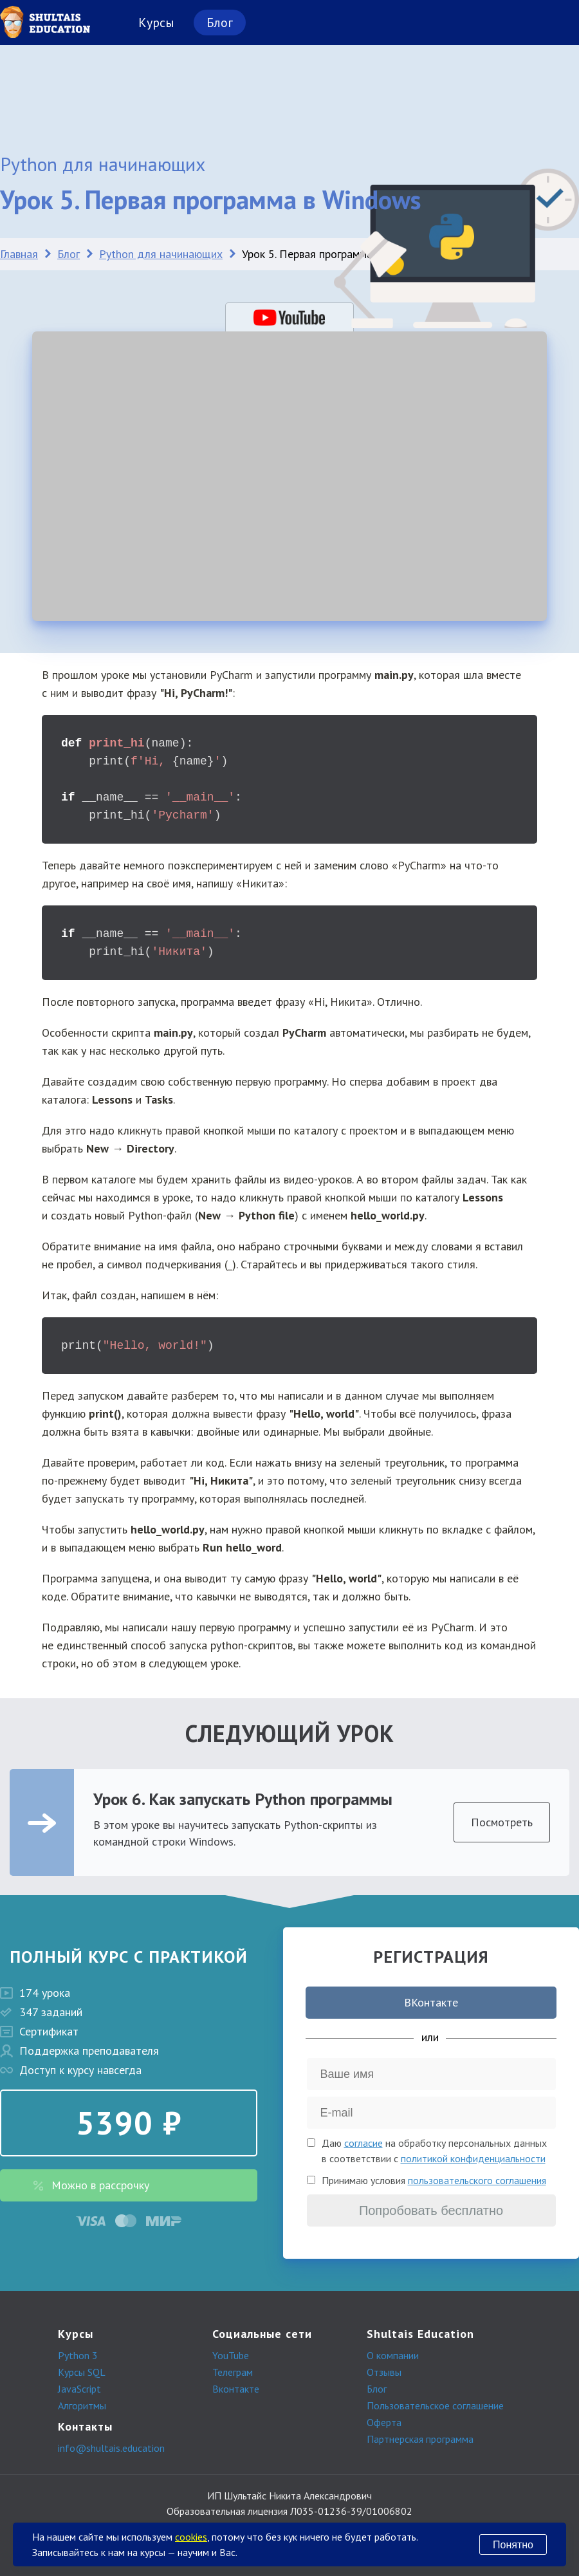 The height and width of the screenshot is (2576, 579). I want to click on Попробовать бесплатно, so click(431, 2210).